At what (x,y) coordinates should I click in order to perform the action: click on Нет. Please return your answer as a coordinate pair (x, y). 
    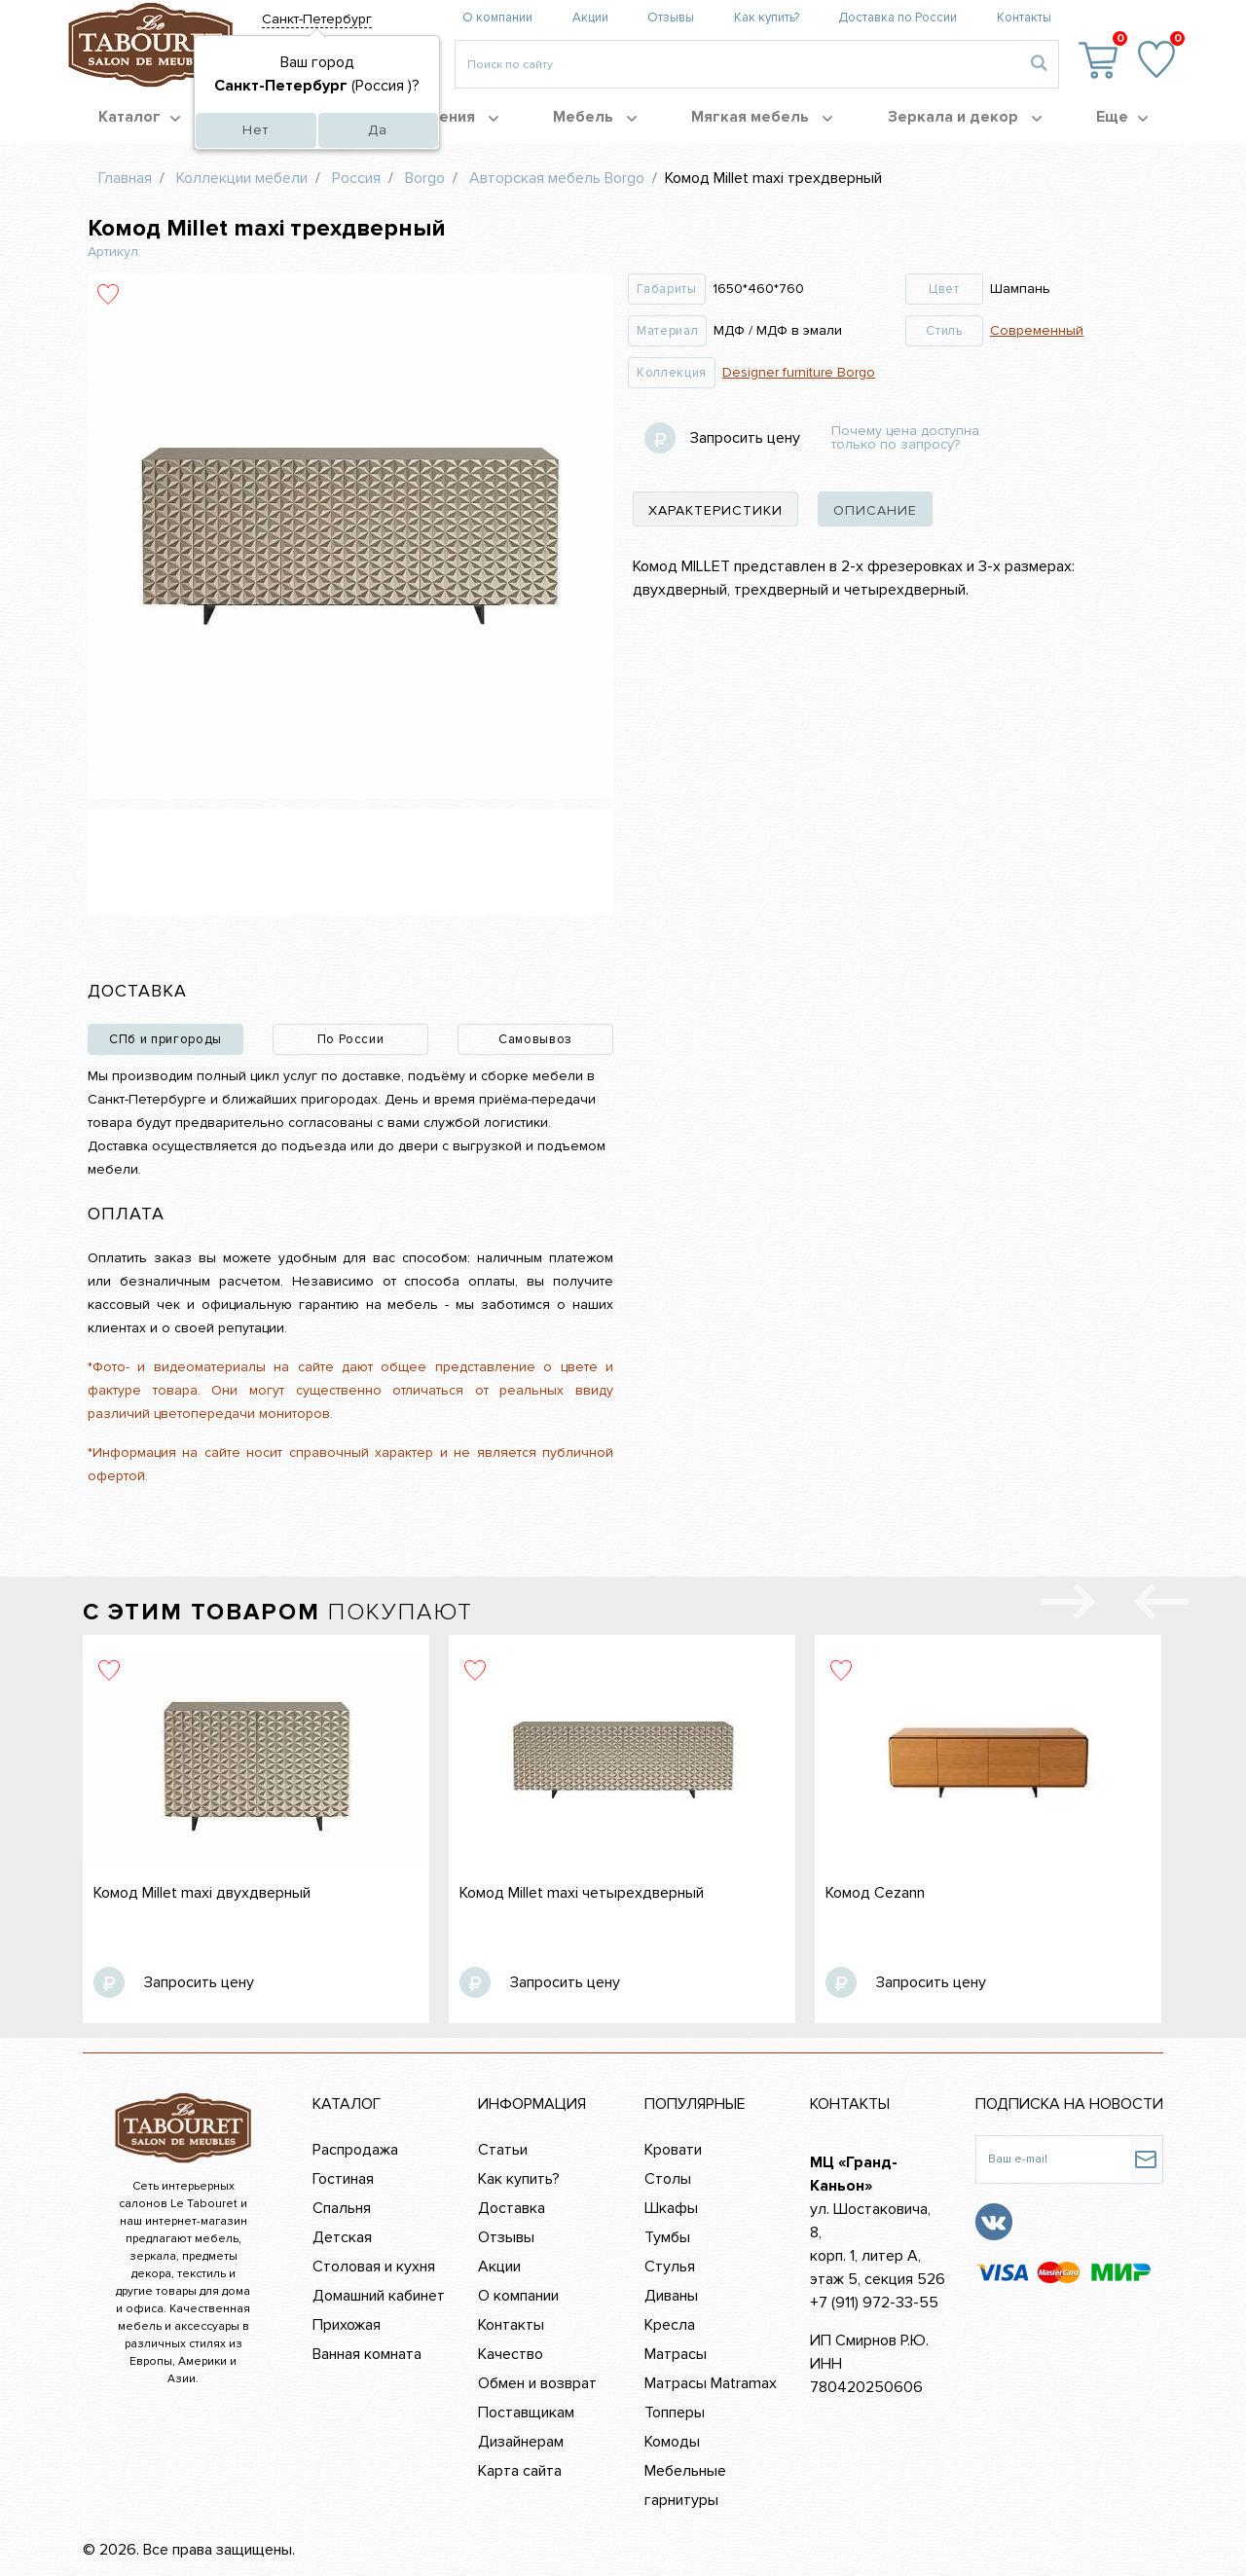
    Looking at the image, I should click on (255, 130).